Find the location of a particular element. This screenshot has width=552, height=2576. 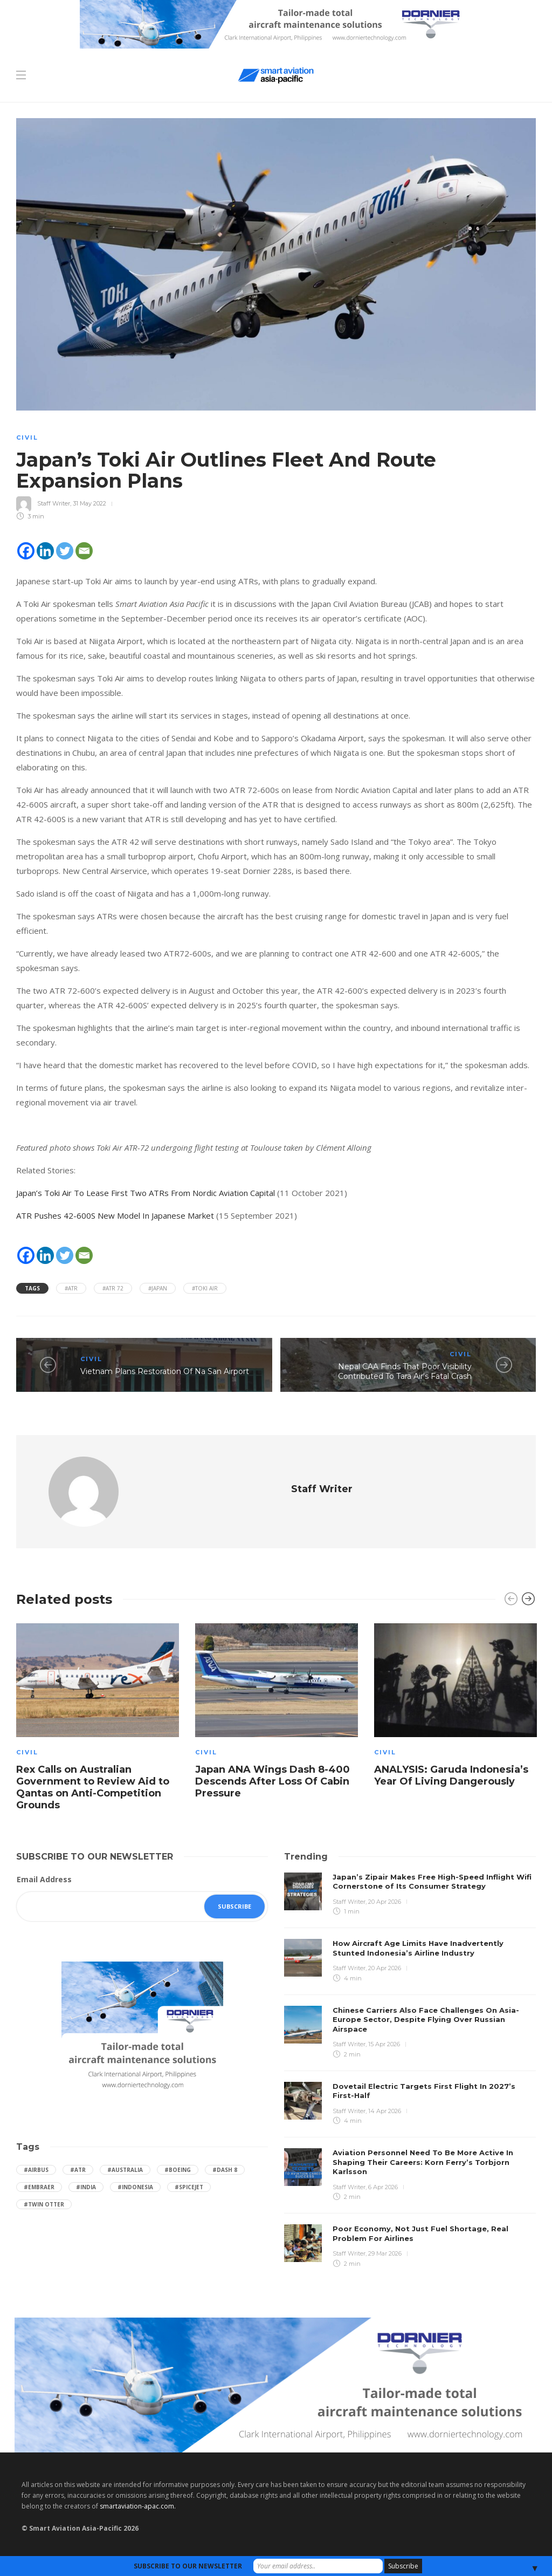

#Australia [Australia (76 items)] is located at coordinates (125, 2170).